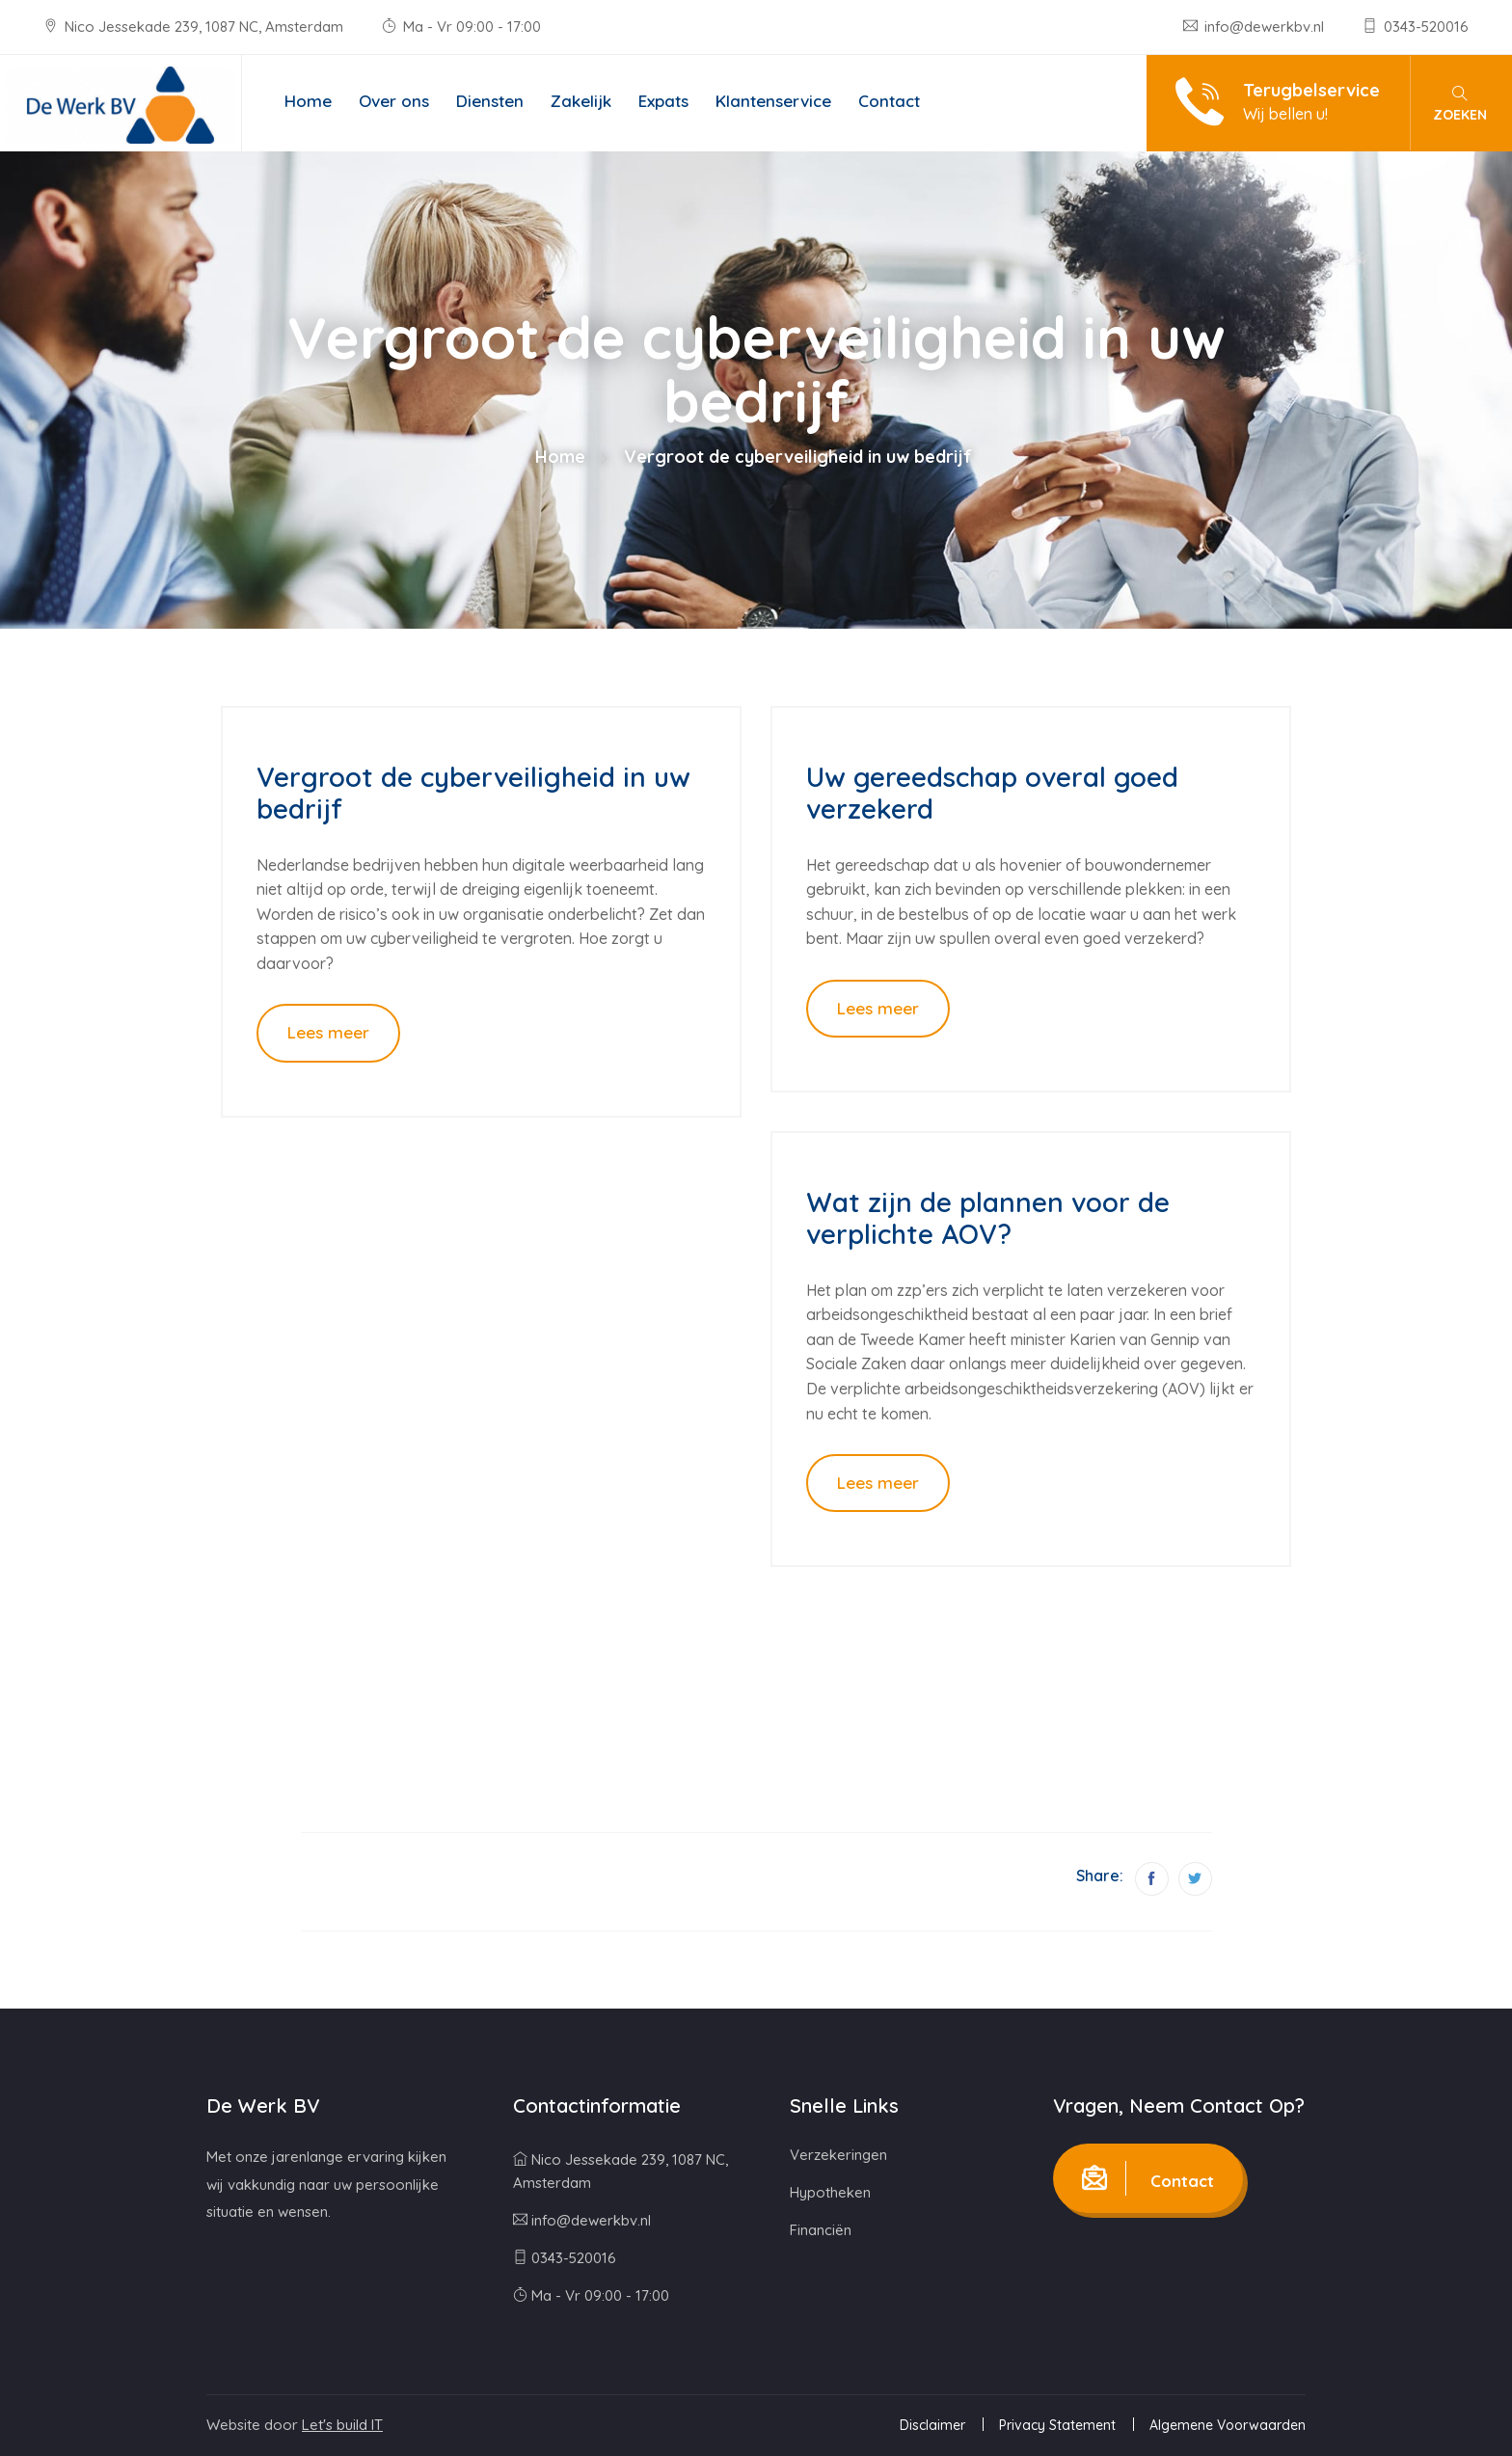 This screenshot has height=2456, width=1512. What do you see at coordinates (889, 101) in the screenshot?
I see `Contact` at bounding box center [889, 101].